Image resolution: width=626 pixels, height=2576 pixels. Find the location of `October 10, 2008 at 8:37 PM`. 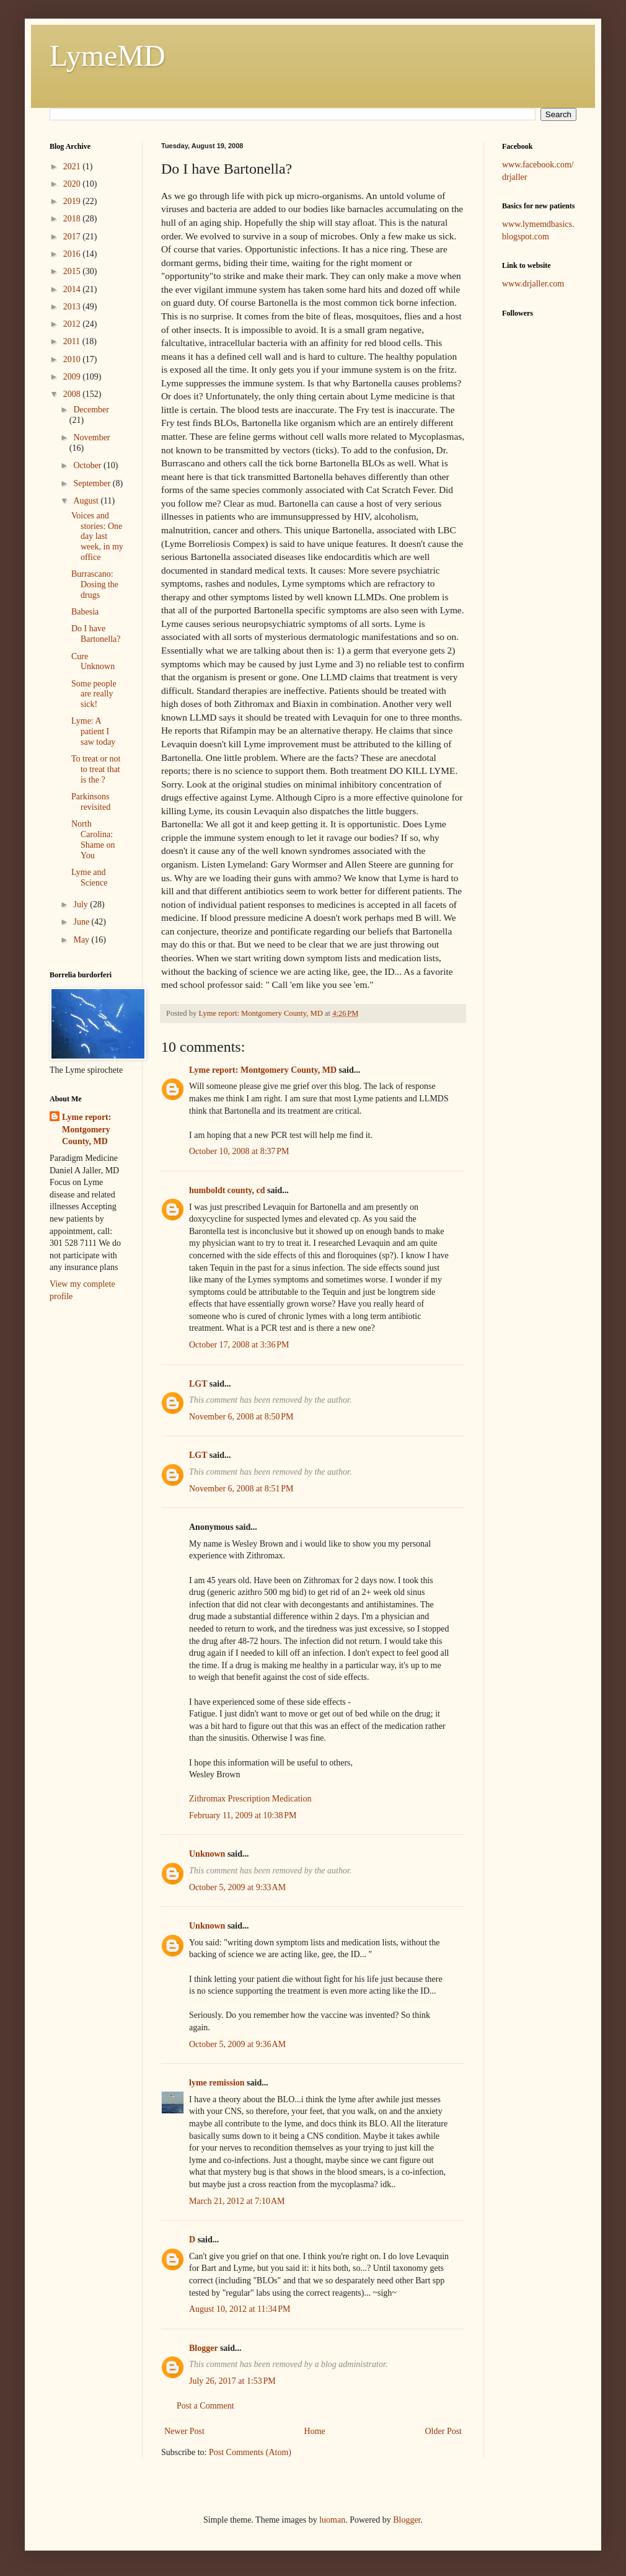

October 10, 2008 at 8:37 PM is located at coordinates (239, 1151).